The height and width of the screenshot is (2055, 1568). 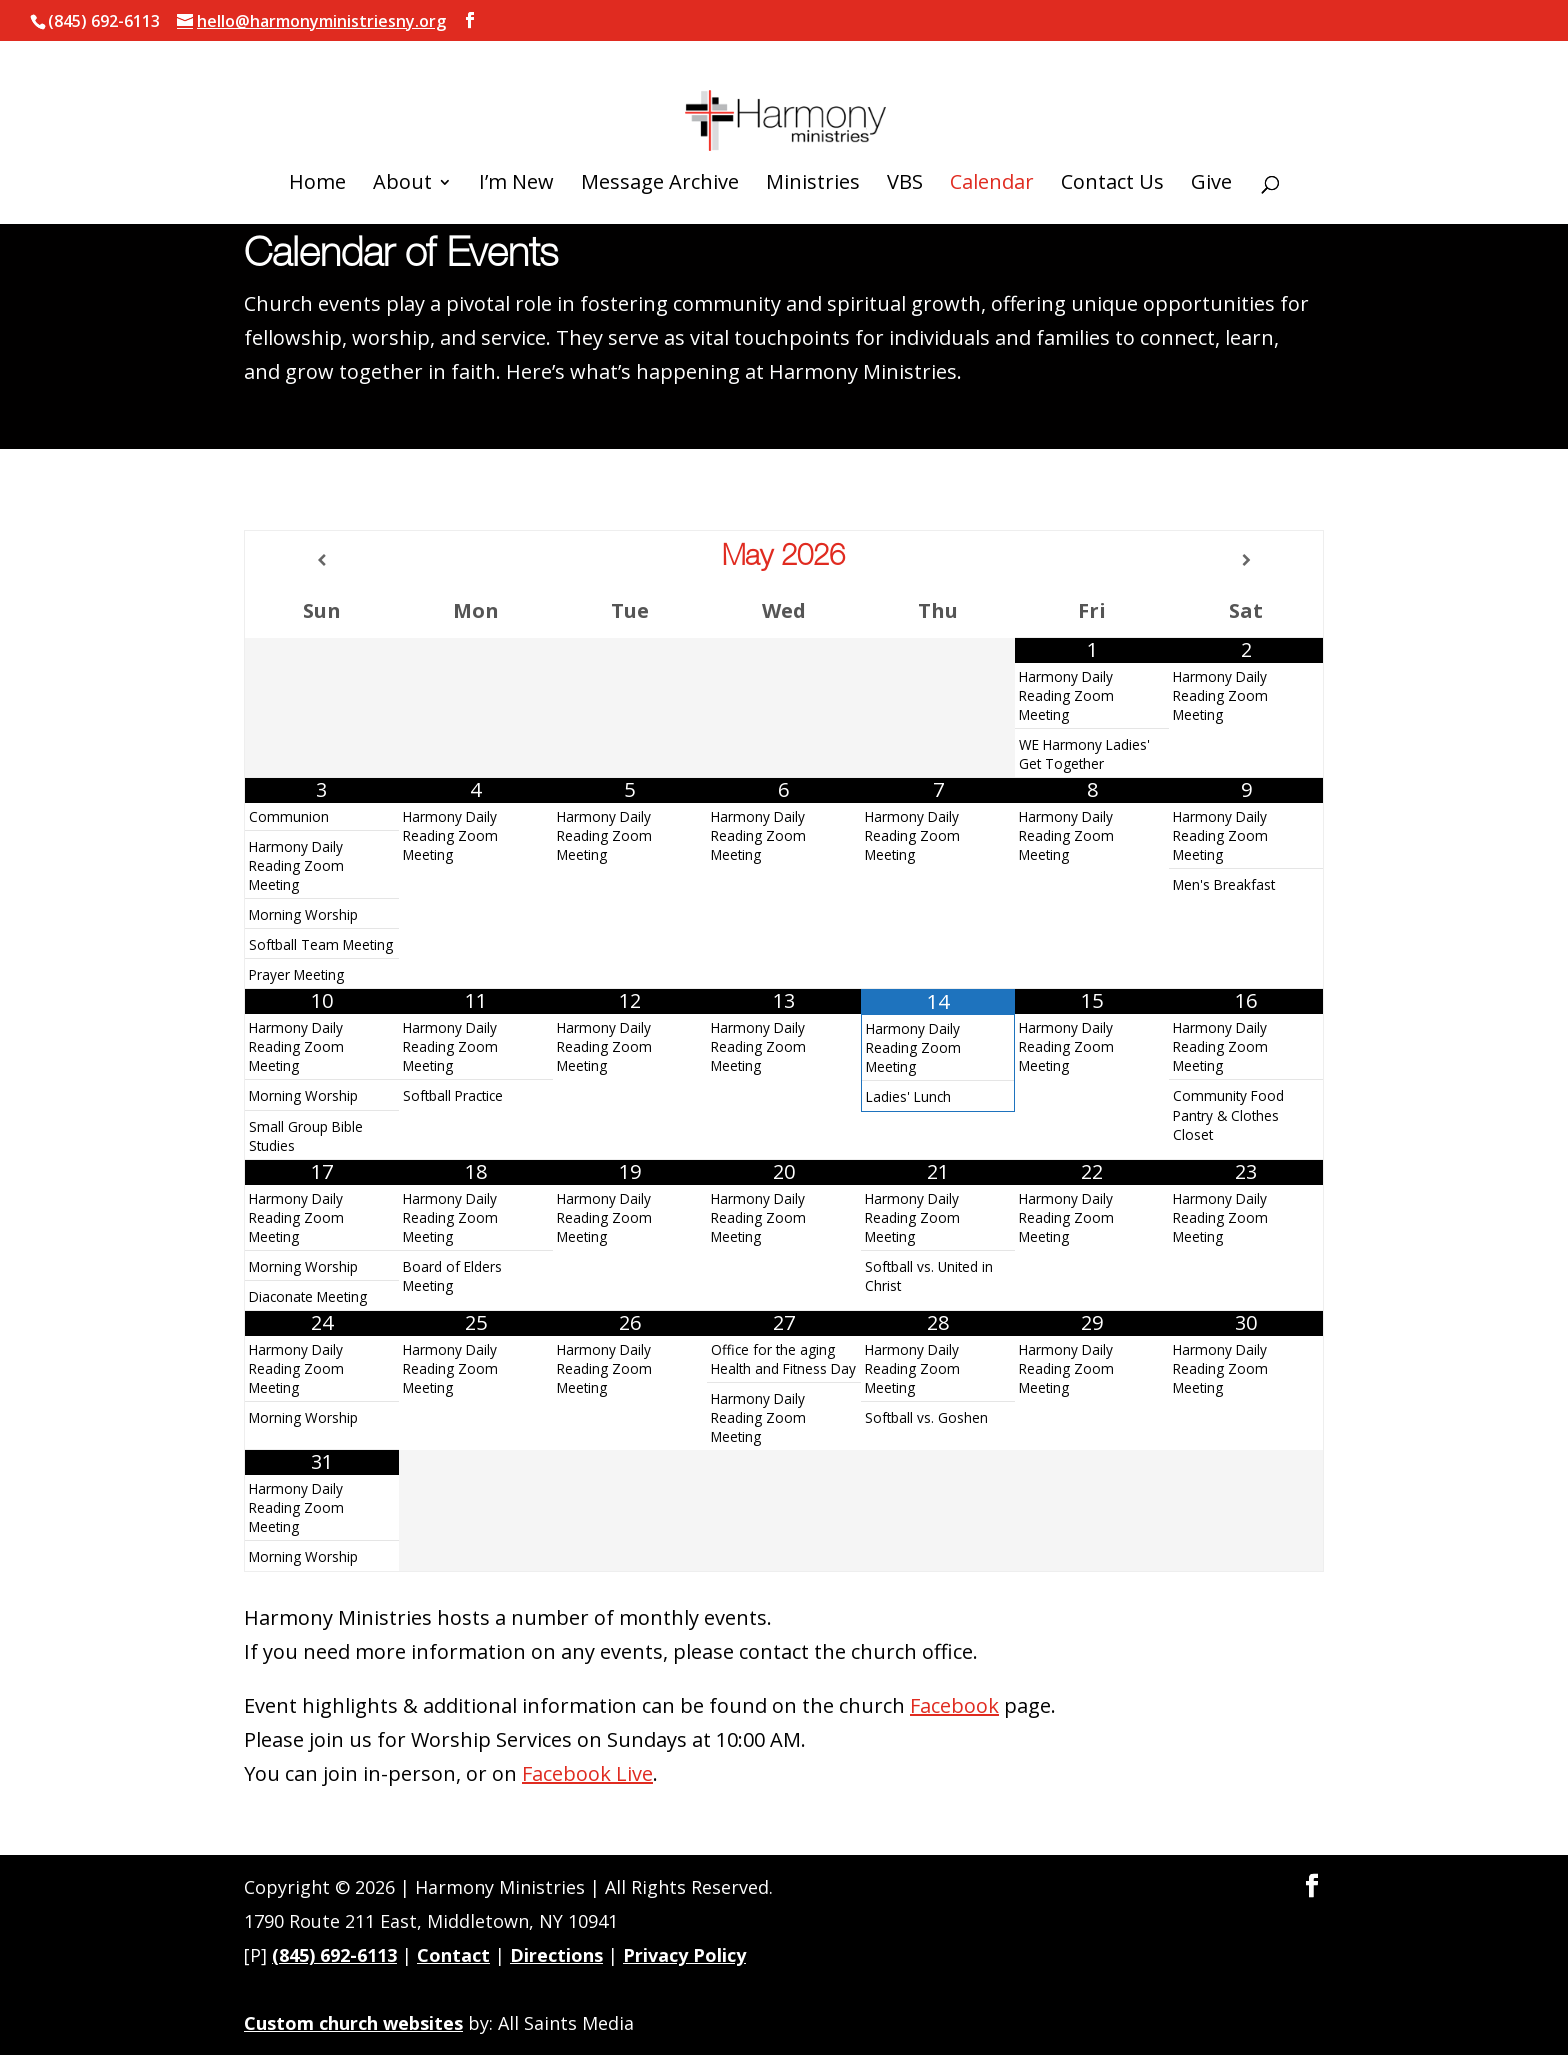 What do you see at coordinates (684, 1955) in the screenshot?
I see `Privacy Policy` at bounding box center [684, 1955].